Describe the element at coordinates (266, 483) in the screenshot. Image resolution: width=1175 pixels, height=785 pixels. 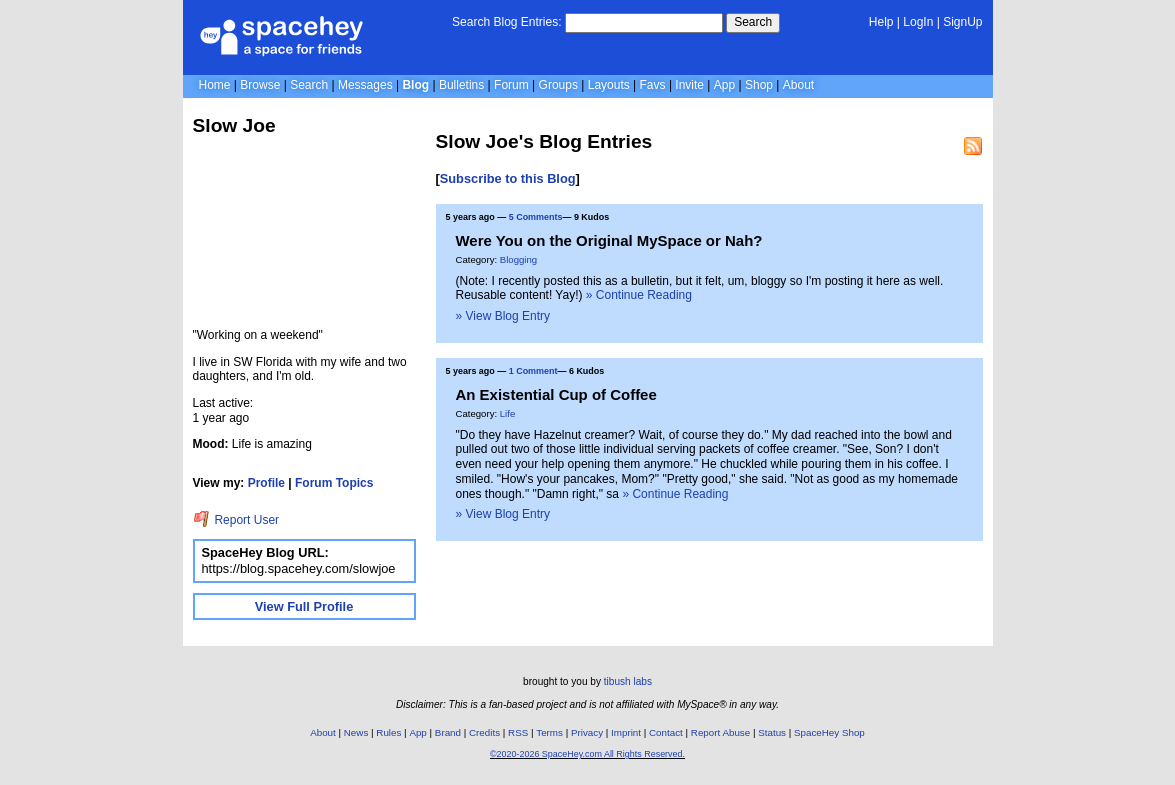
I see `Profile` at that location.